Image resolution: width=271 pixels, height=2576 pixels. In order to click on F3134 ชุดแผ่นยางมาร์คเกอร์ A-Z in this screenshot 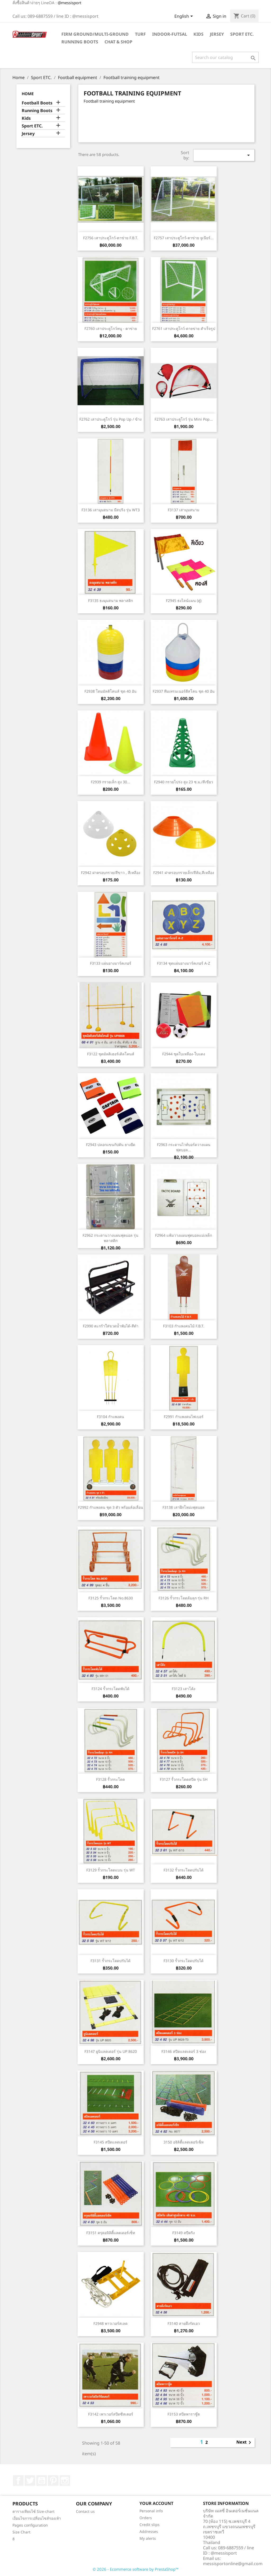, I will do `click(183, 963)`.